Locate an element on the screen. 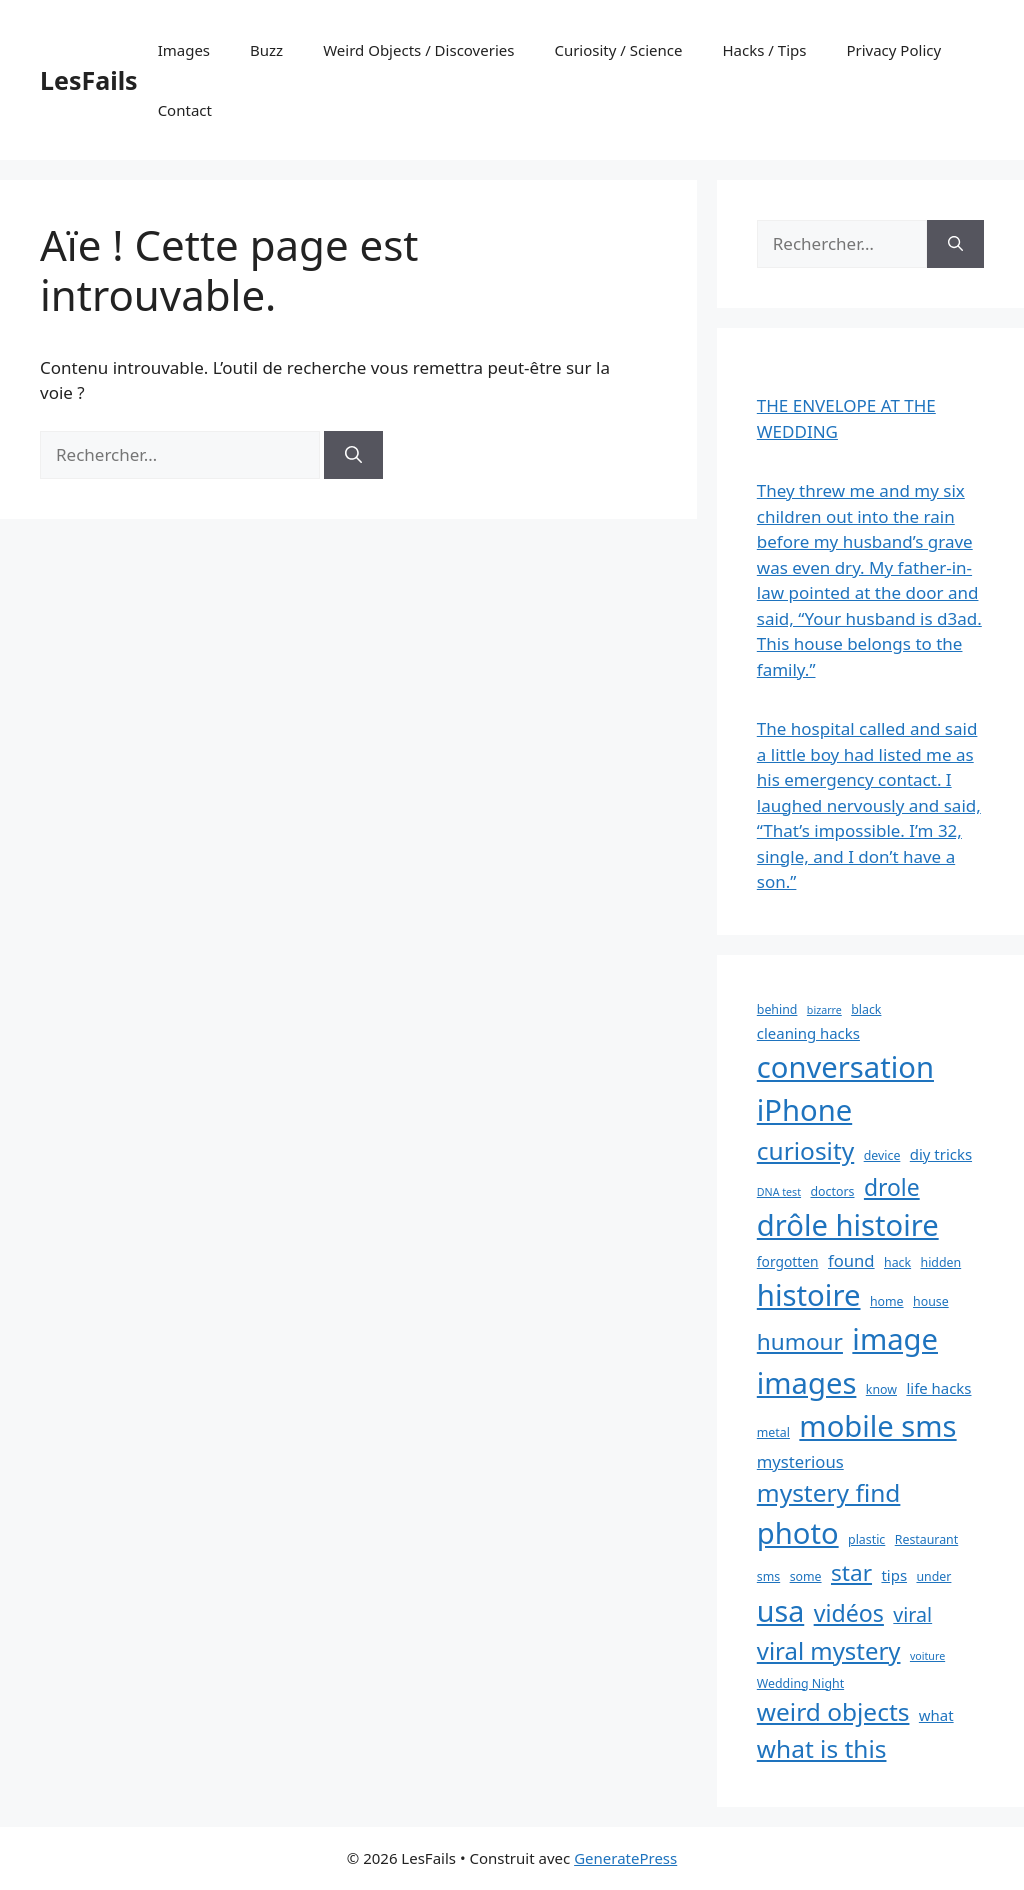 The width and height of the screenshot is (1024, 1890). Images is located at coordinates (184, 50).